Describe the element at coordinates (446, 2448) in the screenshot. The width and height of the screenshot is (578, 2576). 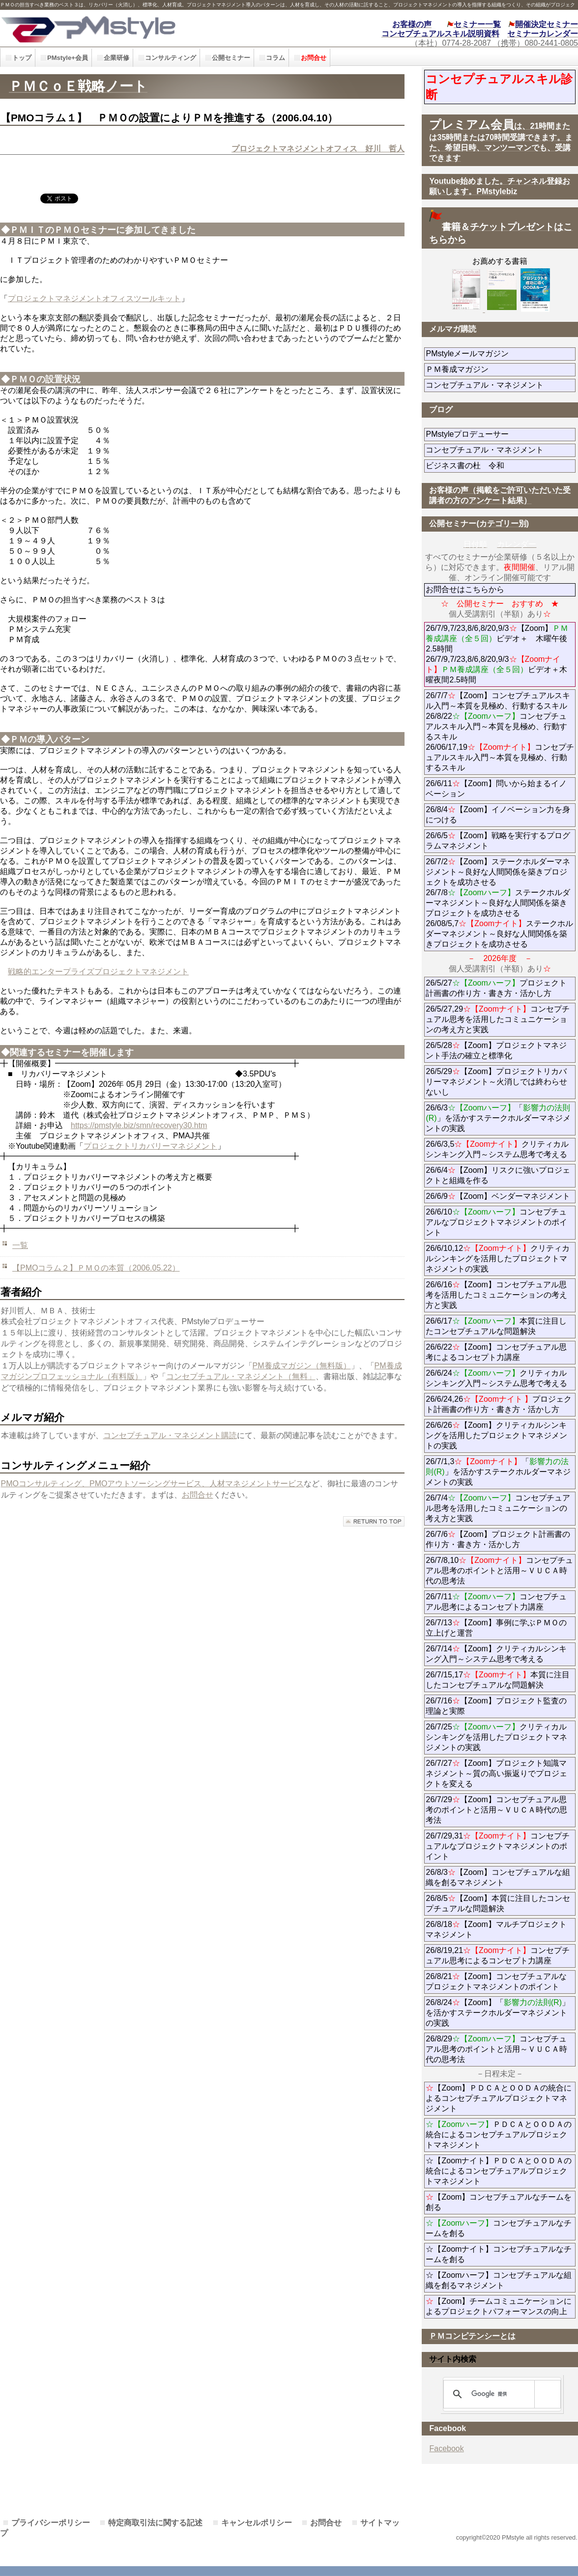
I see `Facebook` at that location.